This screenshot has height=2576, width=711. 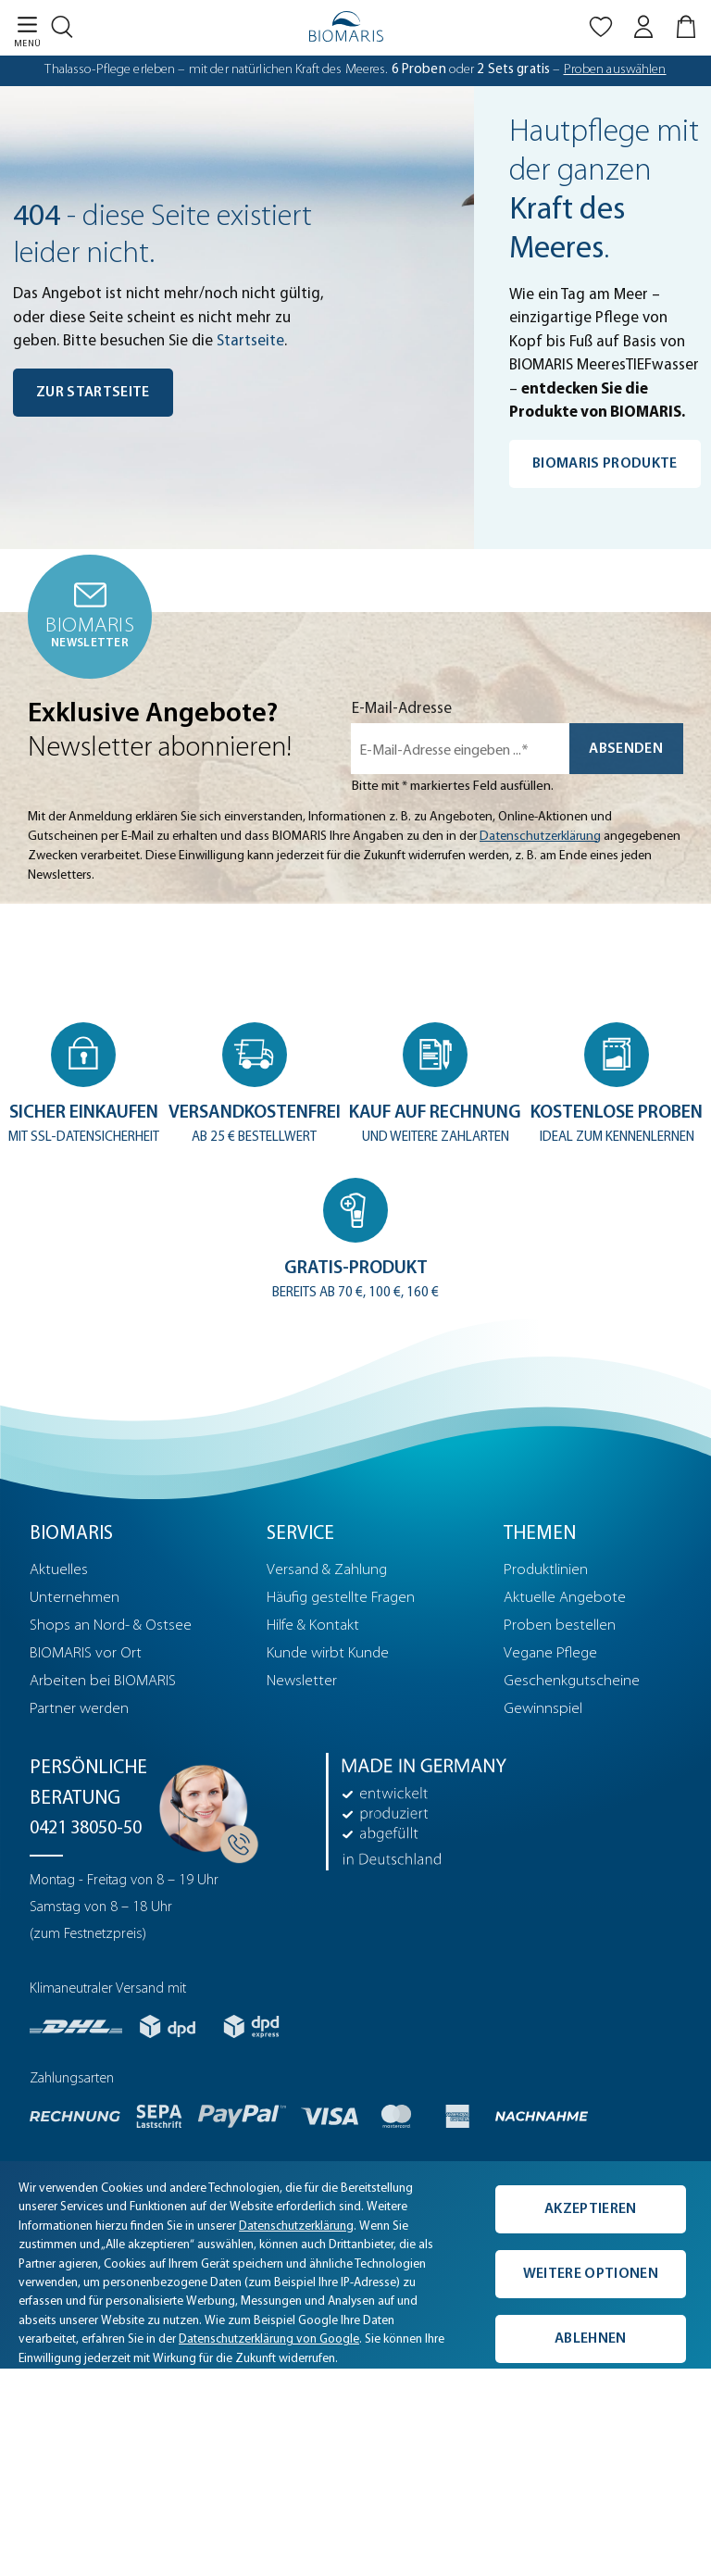 I want to click on Geschenkgutscheine, so click(x=572, y=1682).